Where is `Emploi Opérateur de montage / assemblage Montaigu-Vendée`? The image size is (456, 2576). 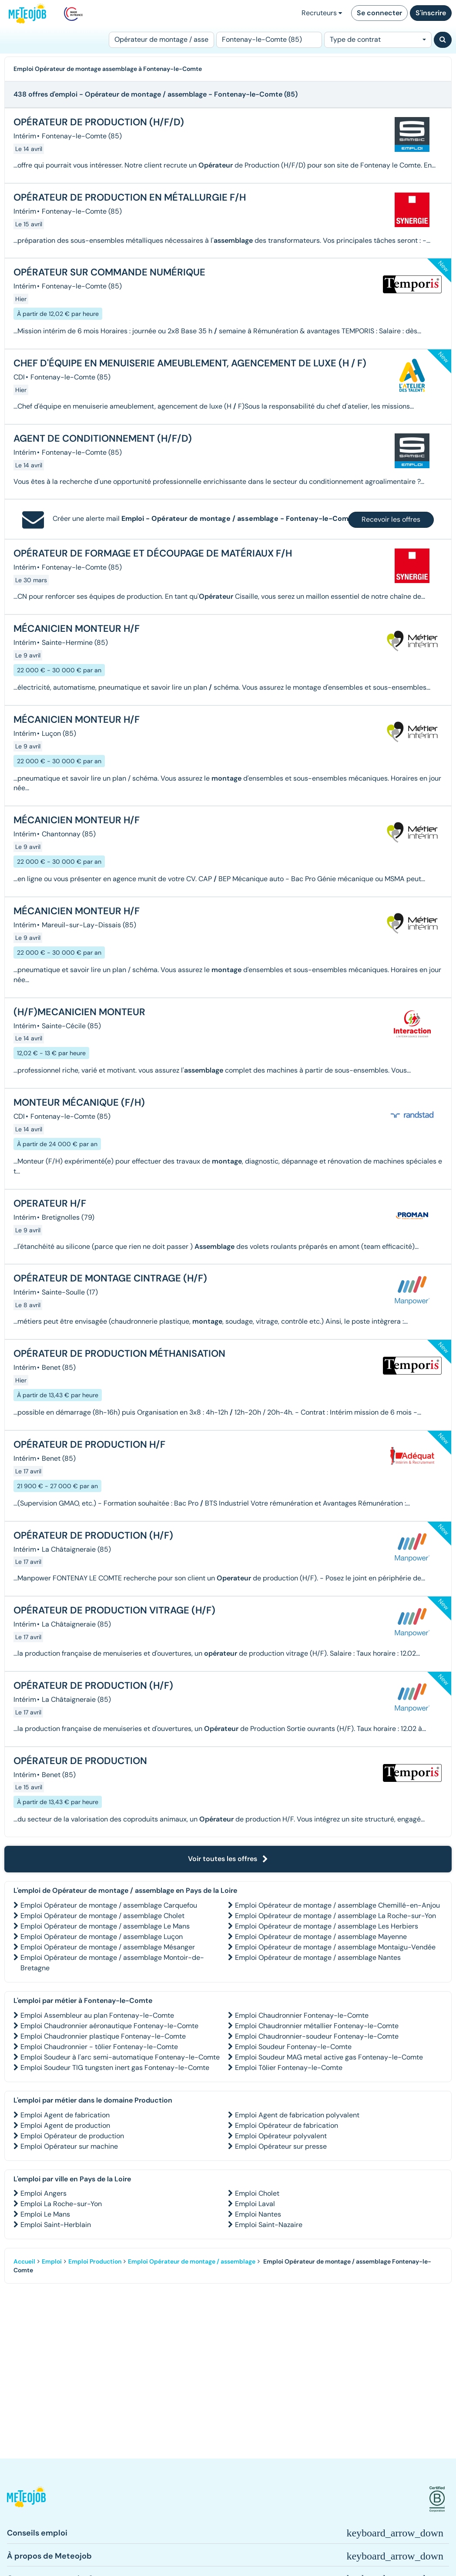 Emploi Opérateur de montage / assemblage Montaigu-Vendée is located at coordinates (335, 1947).